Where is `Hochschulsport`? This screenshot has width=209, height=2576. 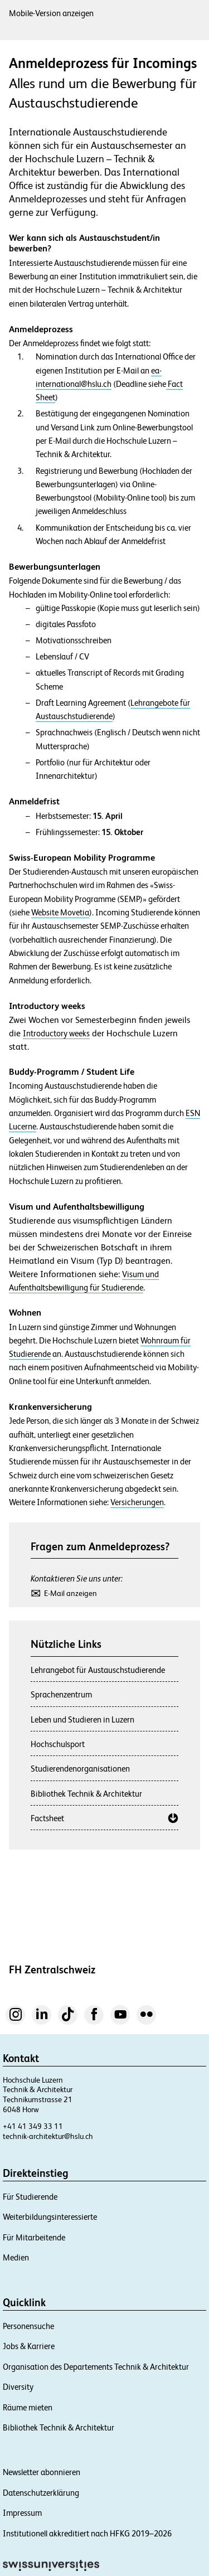 Hochschulsport is located at coordinates (58, 1744).